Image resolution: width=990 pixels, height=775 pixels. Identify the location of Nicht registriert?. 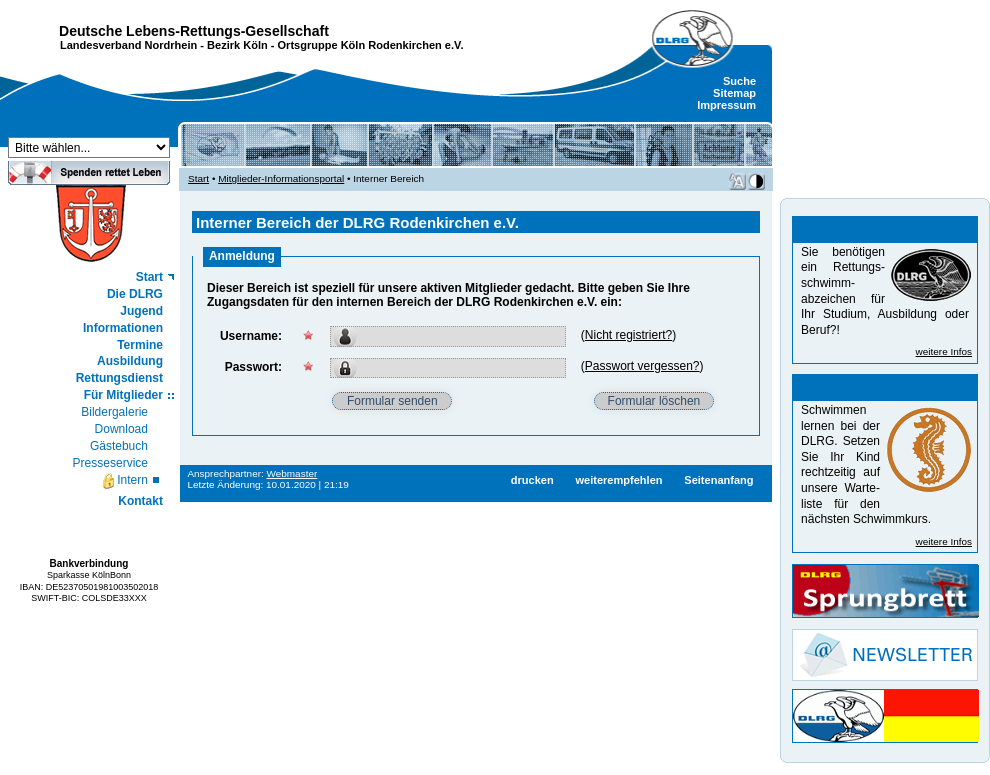
(628, 335).